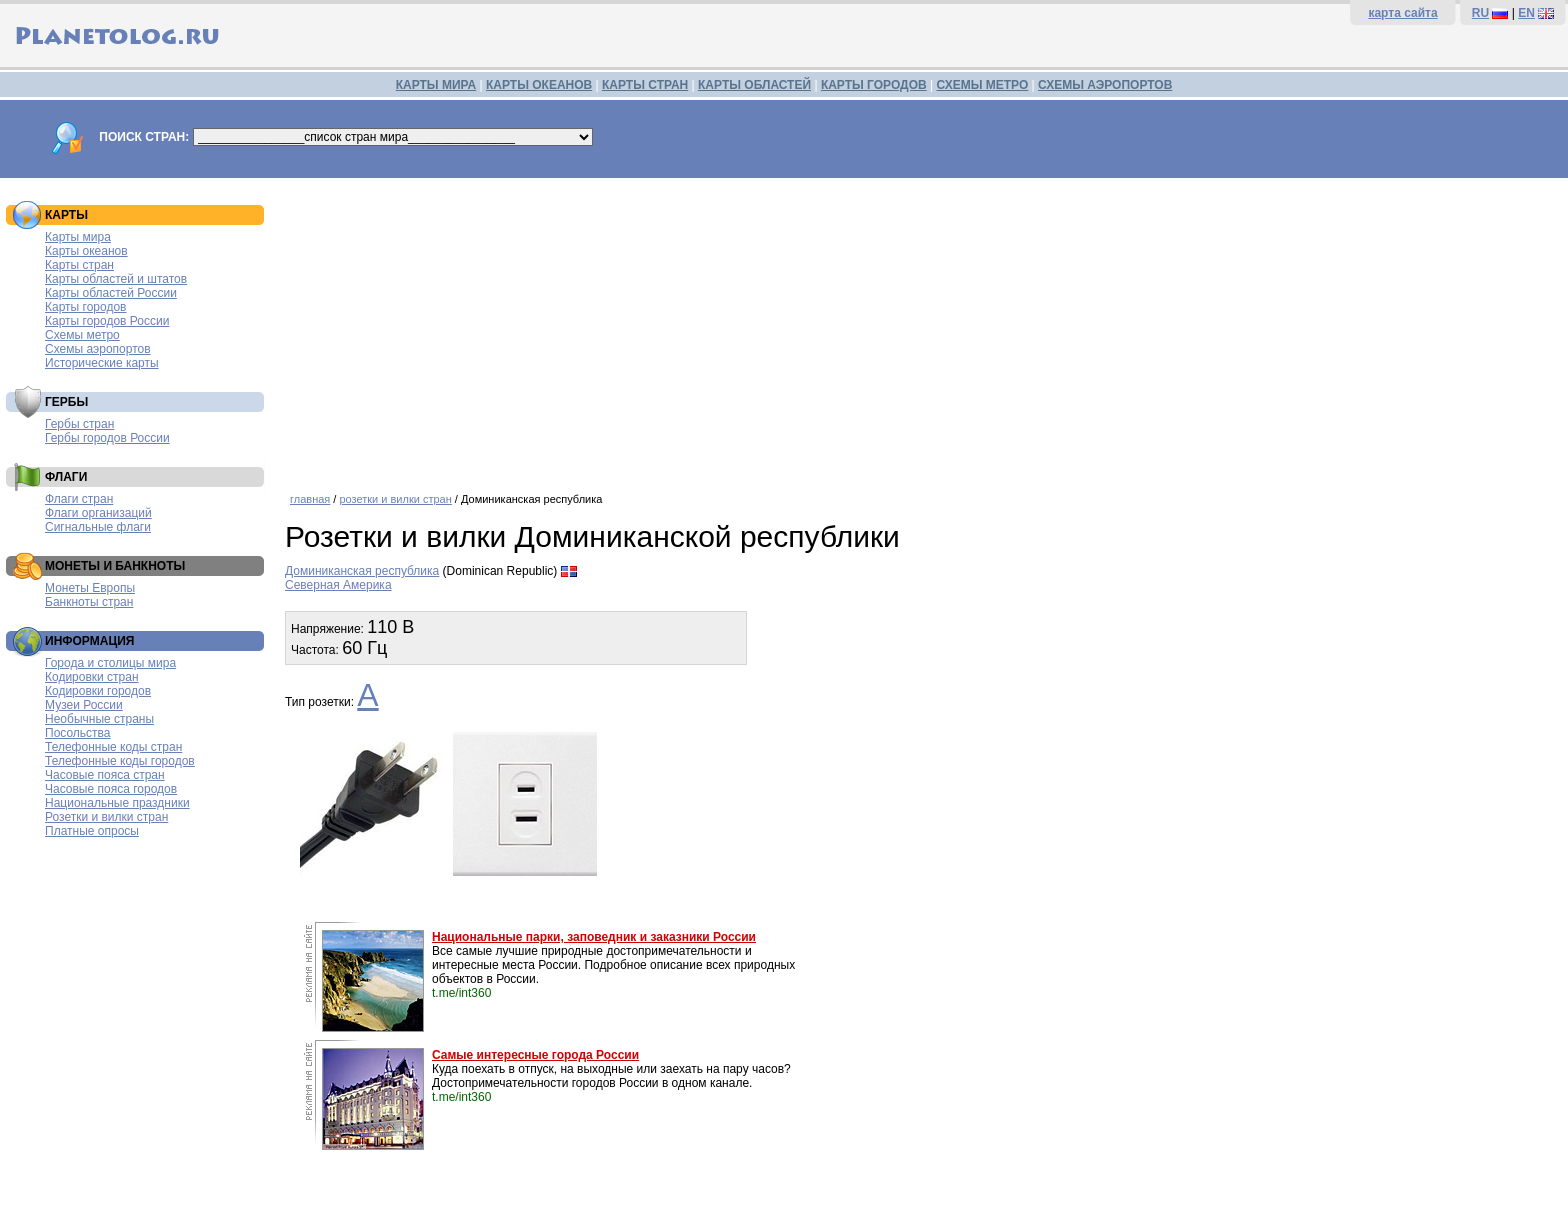 The width and height of the screenshot is (1568, 1232). I want to click on Музеи России, so click(84, 705).